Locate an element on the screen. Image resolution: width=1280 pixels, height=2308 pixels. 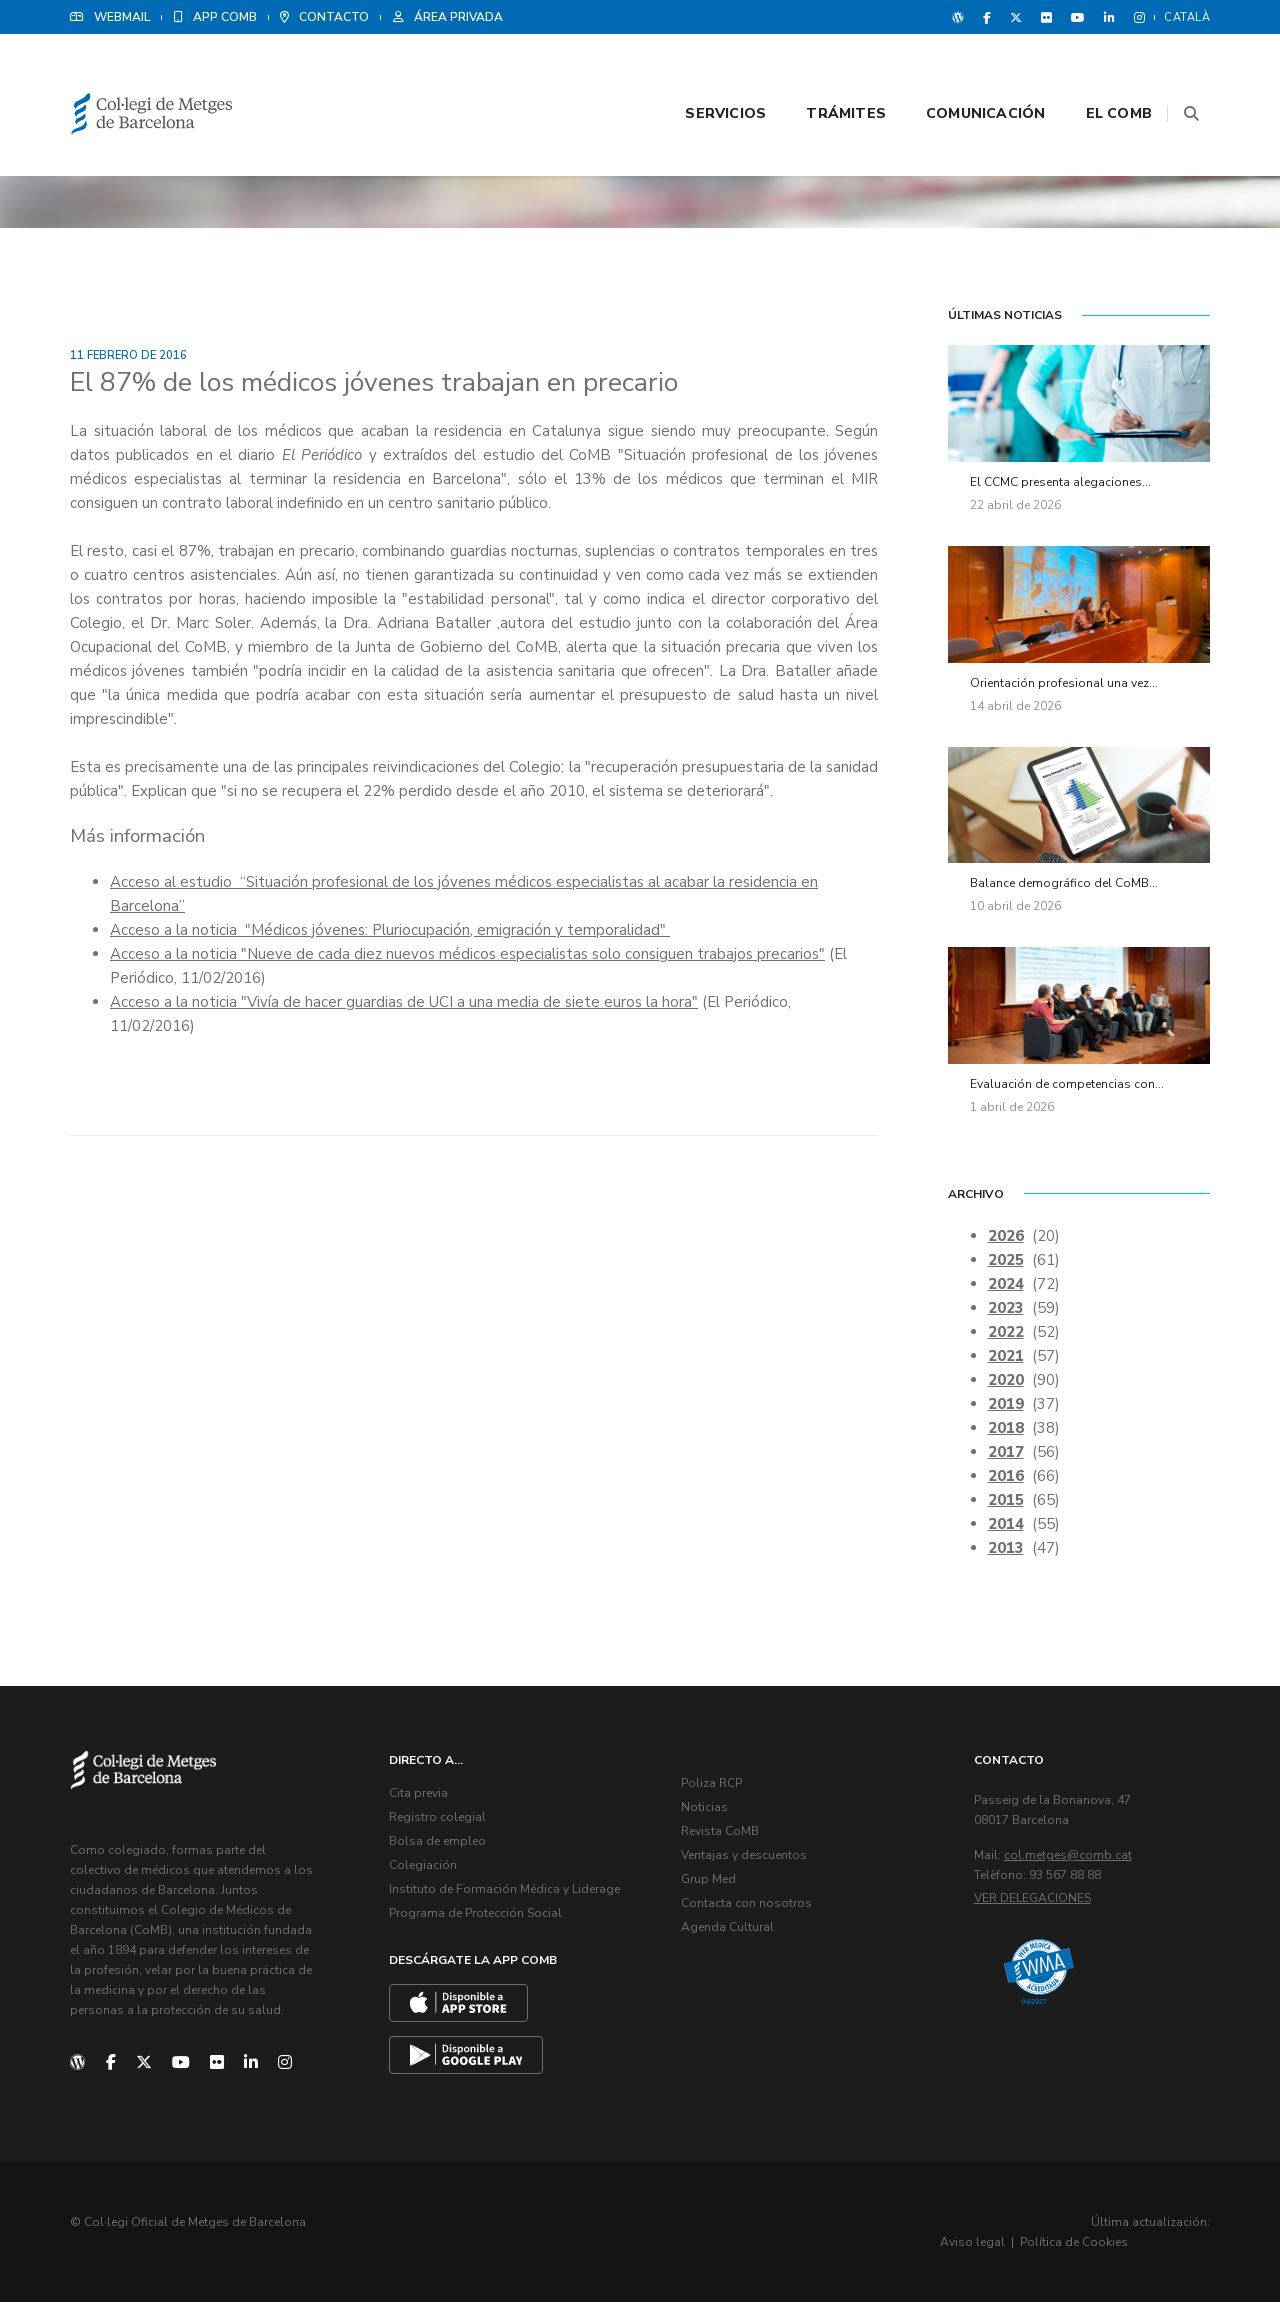
Contacta con nosotros is located at coordinates (750, 1912).